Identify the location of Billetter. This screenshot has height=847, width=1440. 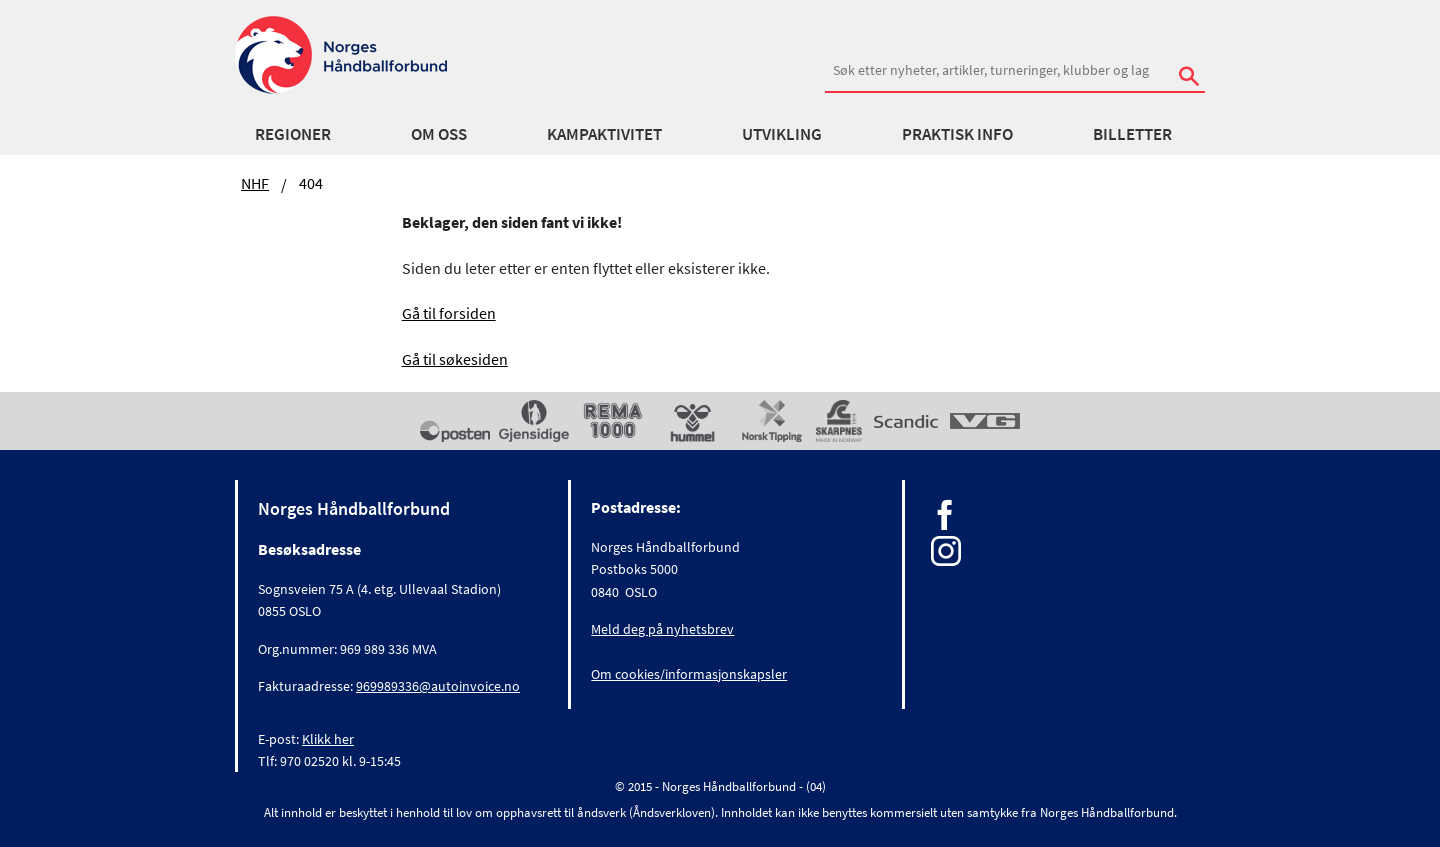
(1132, 134).